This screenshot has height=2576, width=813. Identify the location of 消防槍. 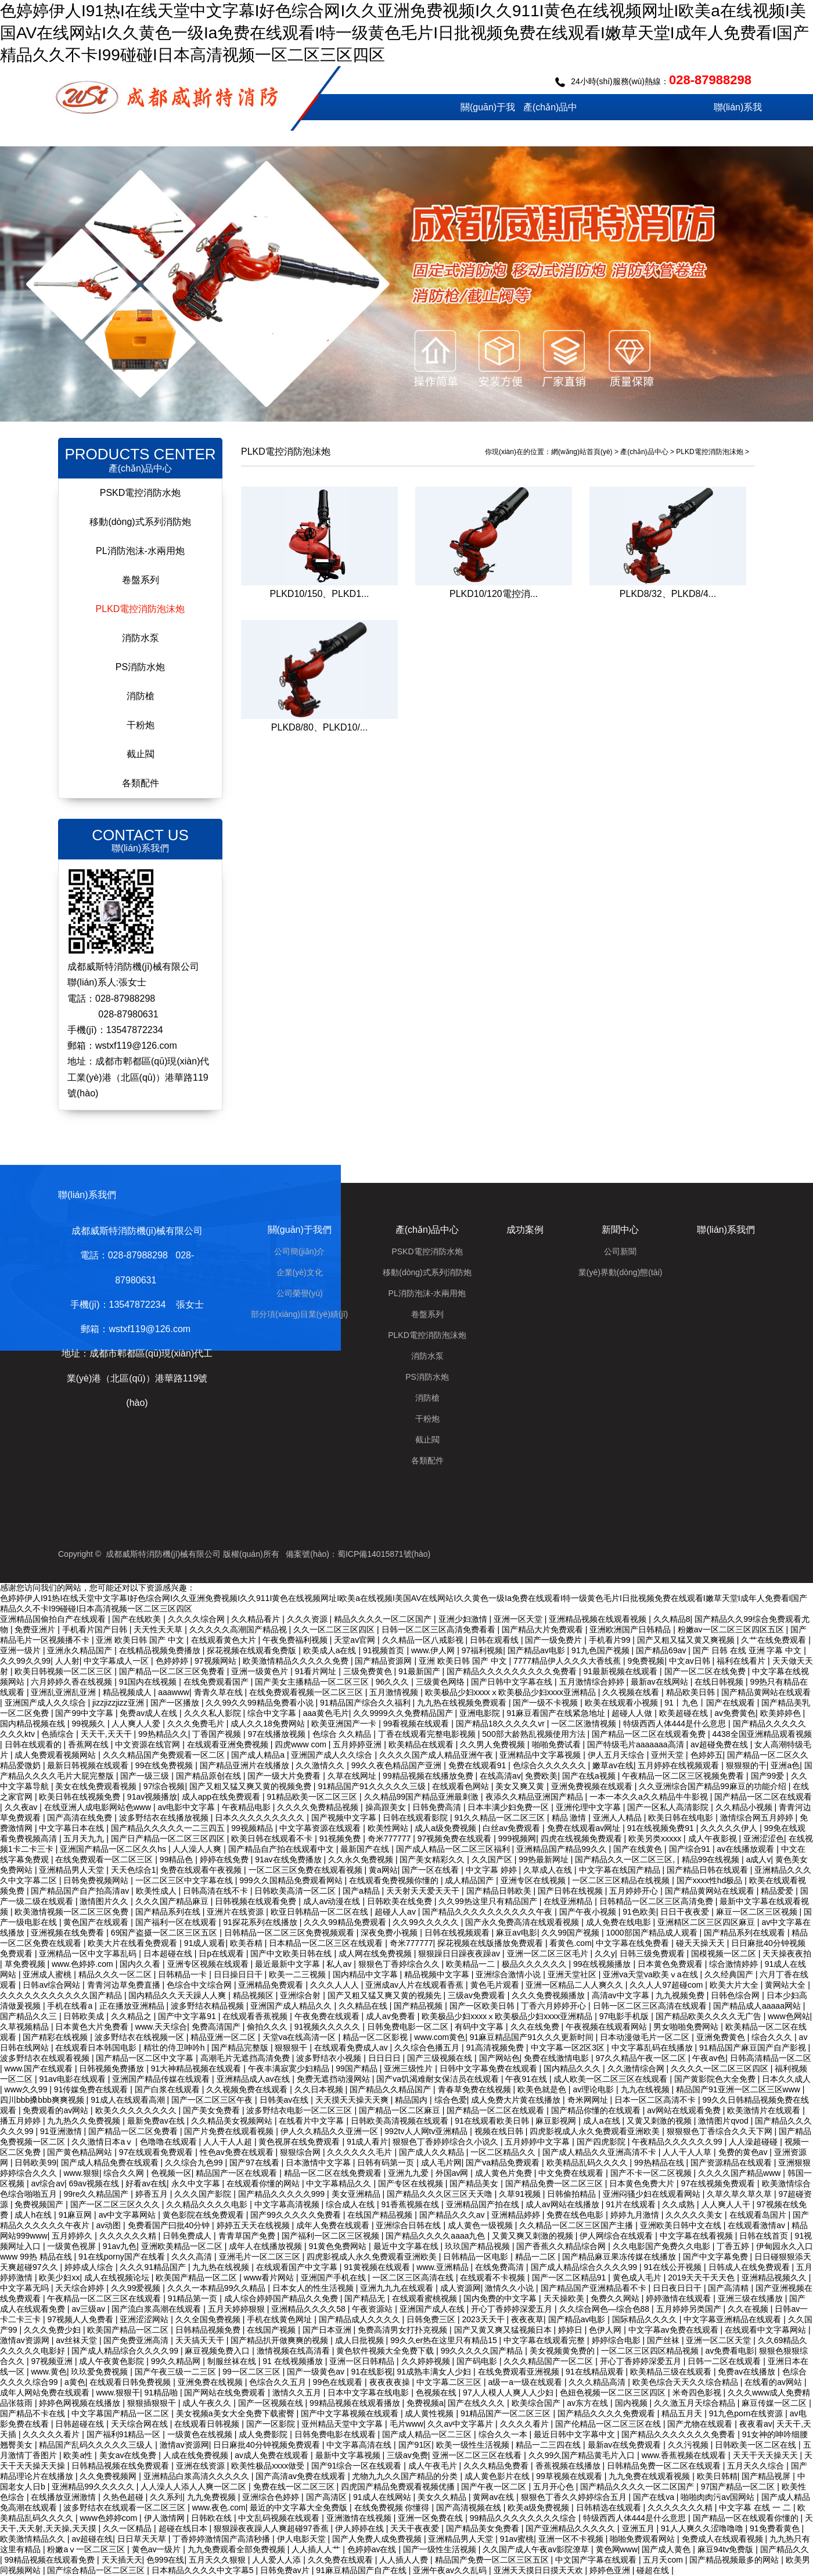
(140, 696).